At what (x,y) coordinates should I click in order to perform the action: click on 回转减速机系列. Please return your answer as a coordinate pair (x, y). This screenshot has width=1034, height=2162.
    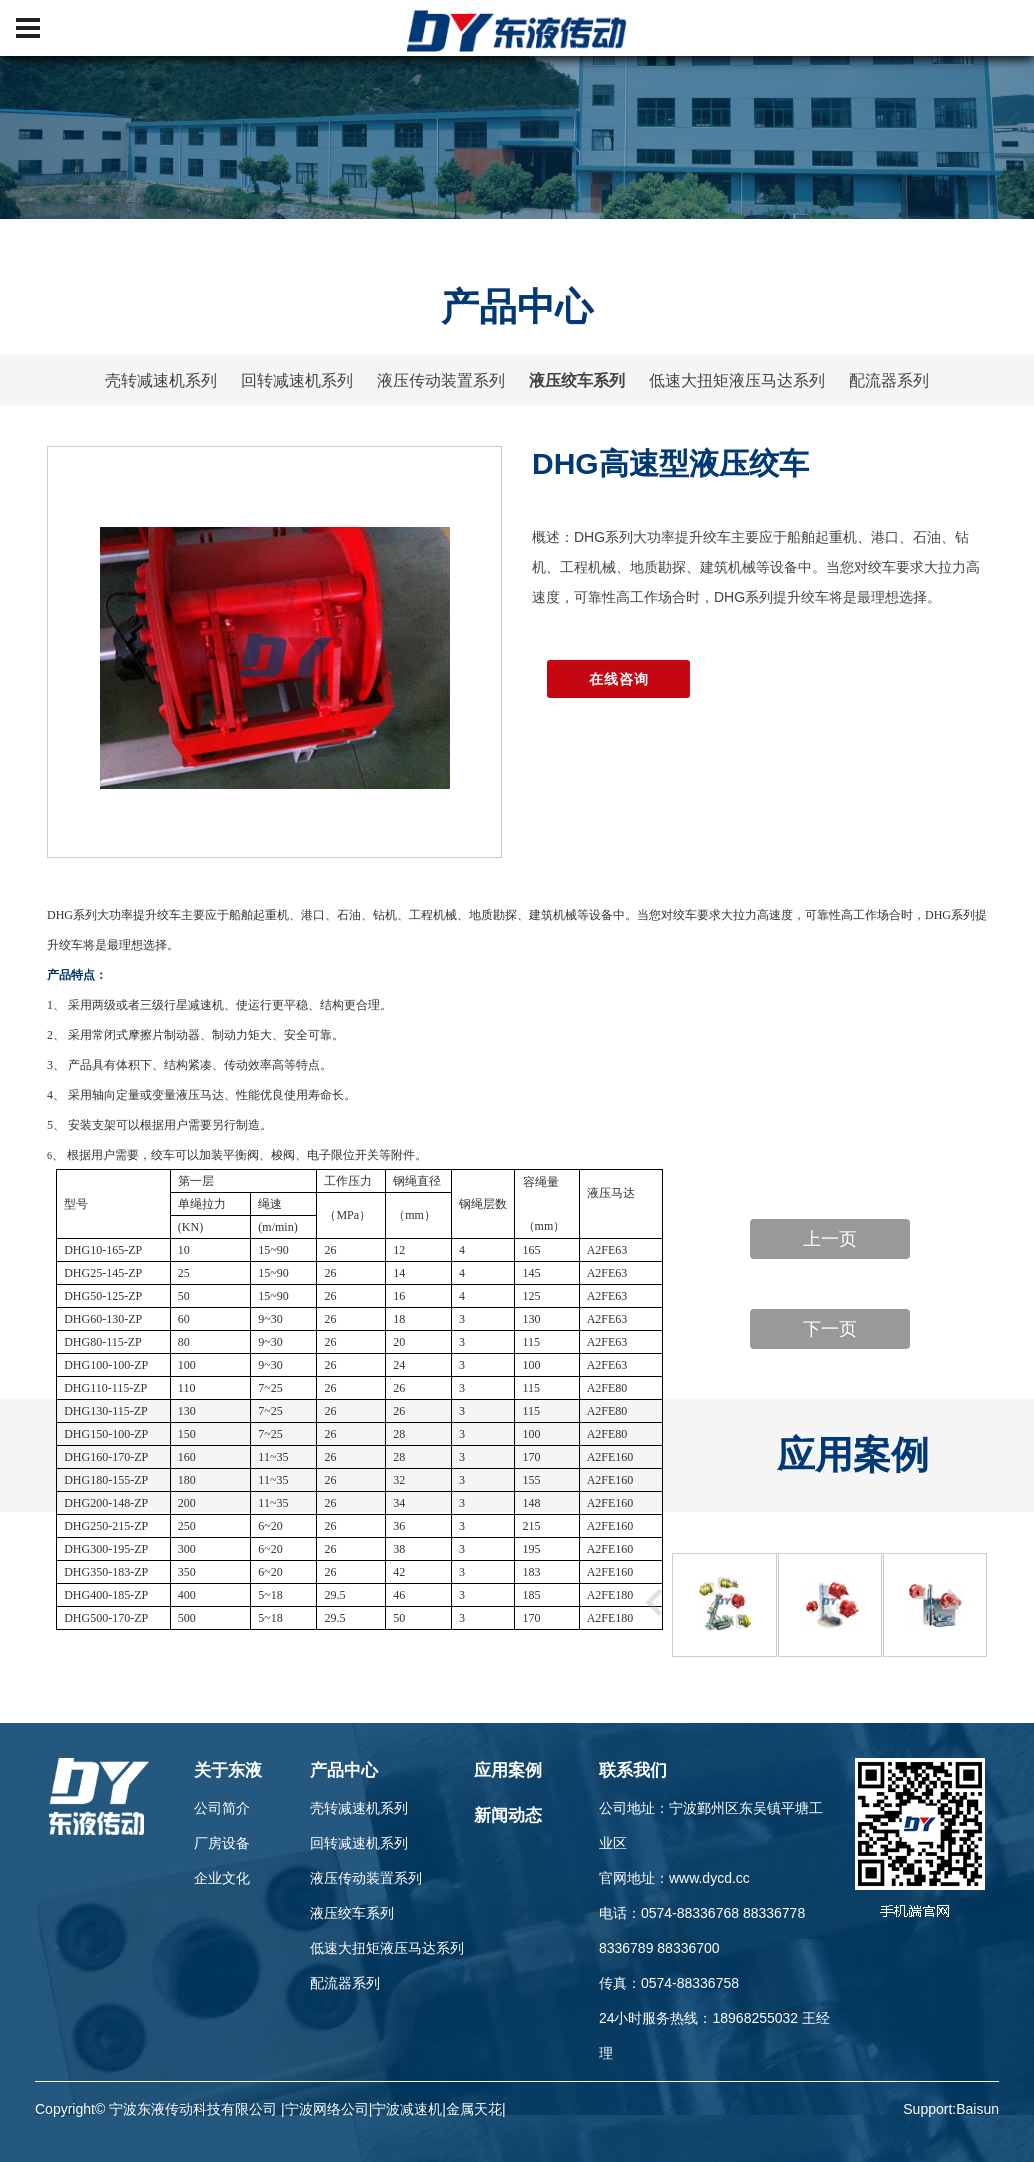
    Looking at the image, I should click on (297, 380).